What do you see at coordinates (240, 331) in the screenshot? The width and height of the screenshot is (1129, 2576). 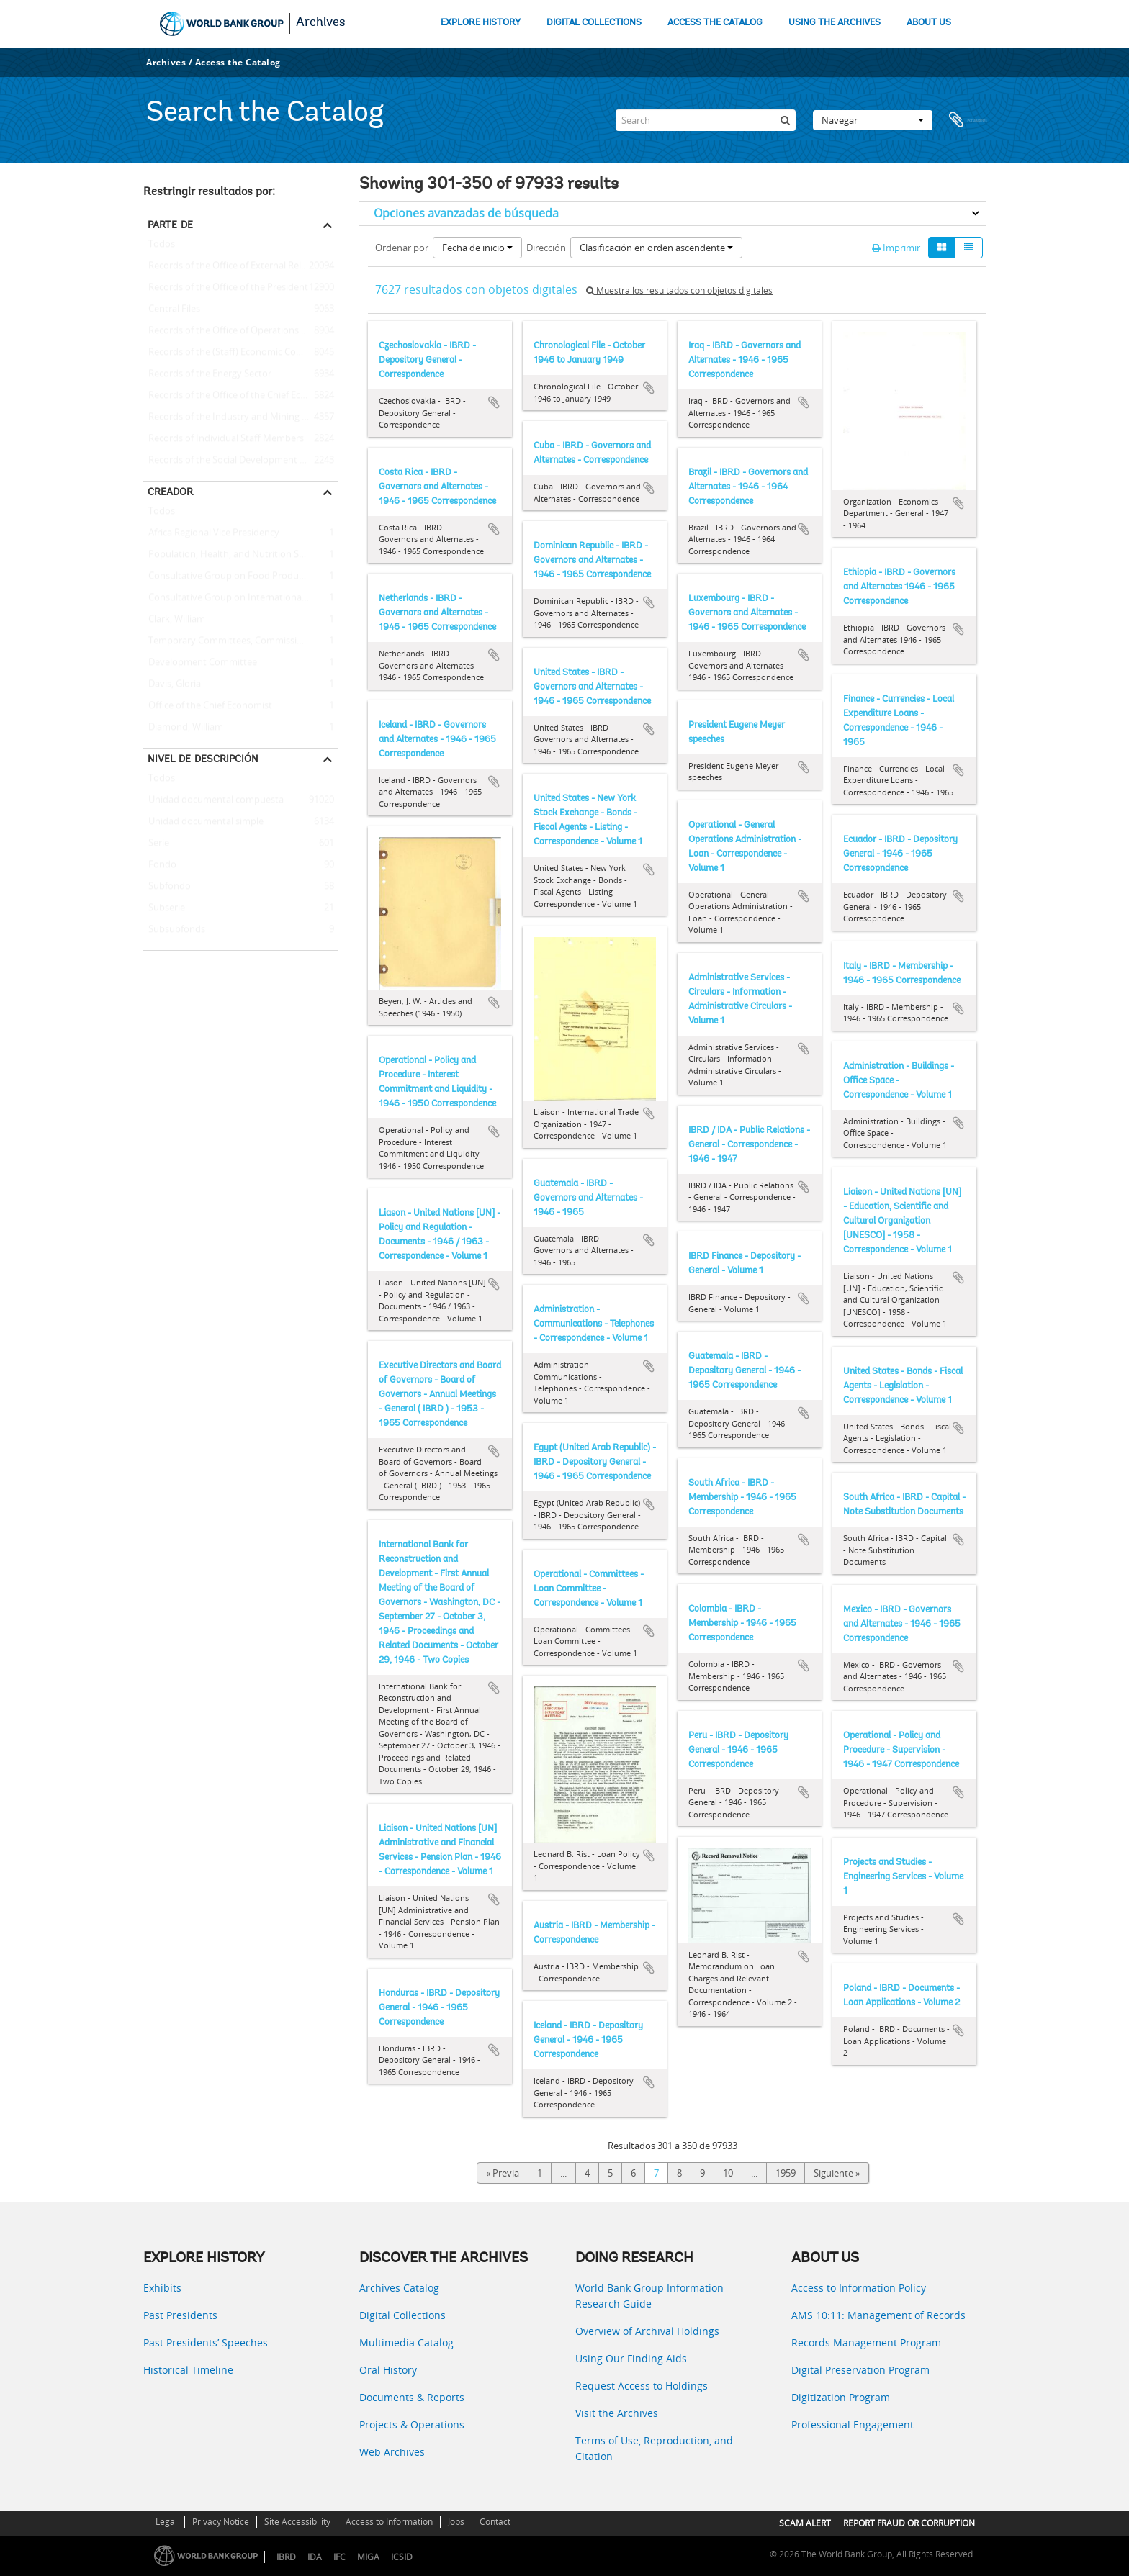 I see `Records of the Office of Operations Evaluation` at bounding box center [240, 331].